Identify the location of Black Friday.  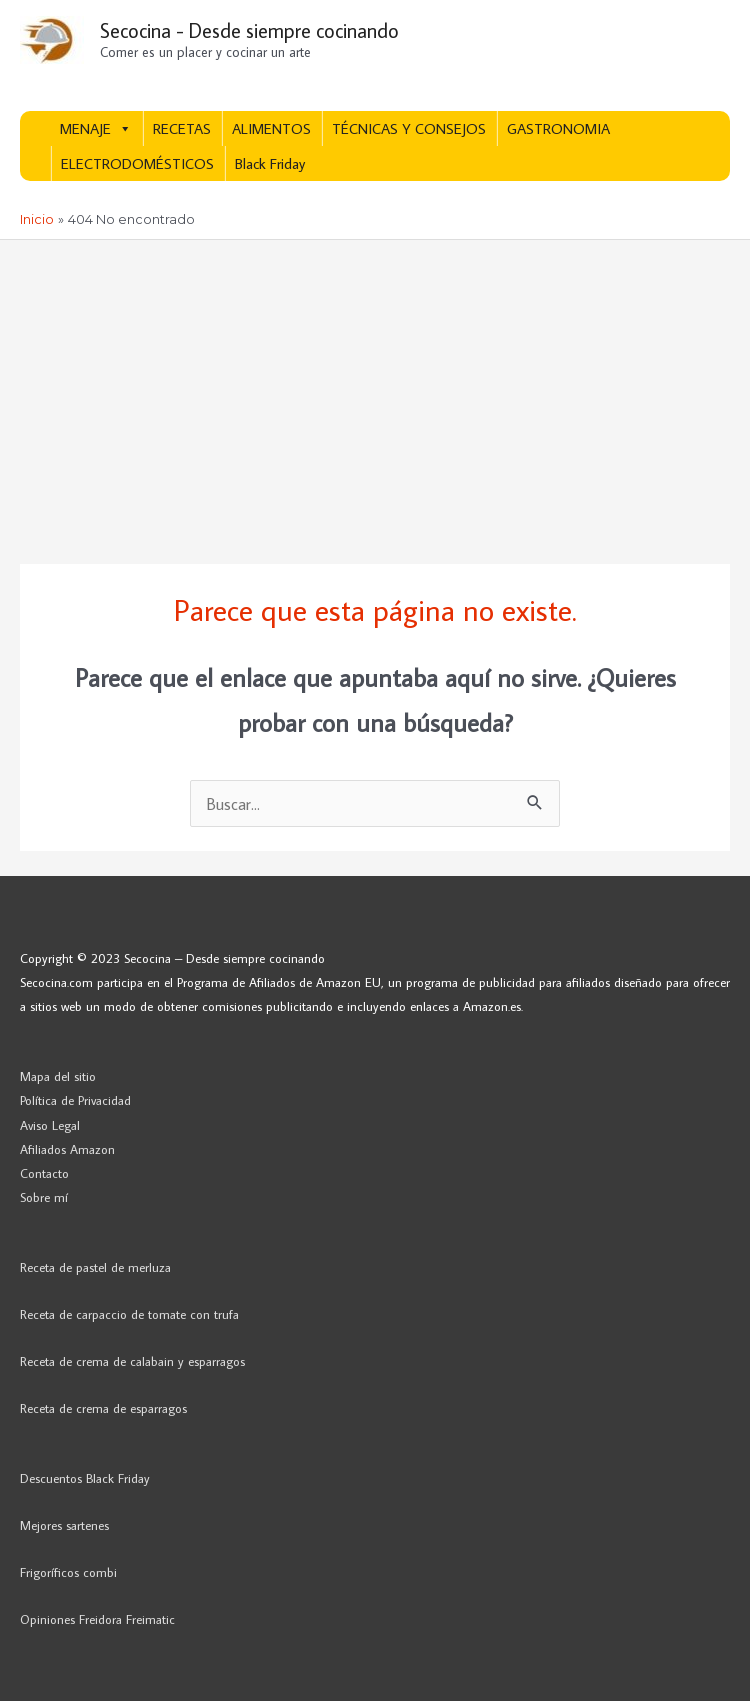
(270, 163).